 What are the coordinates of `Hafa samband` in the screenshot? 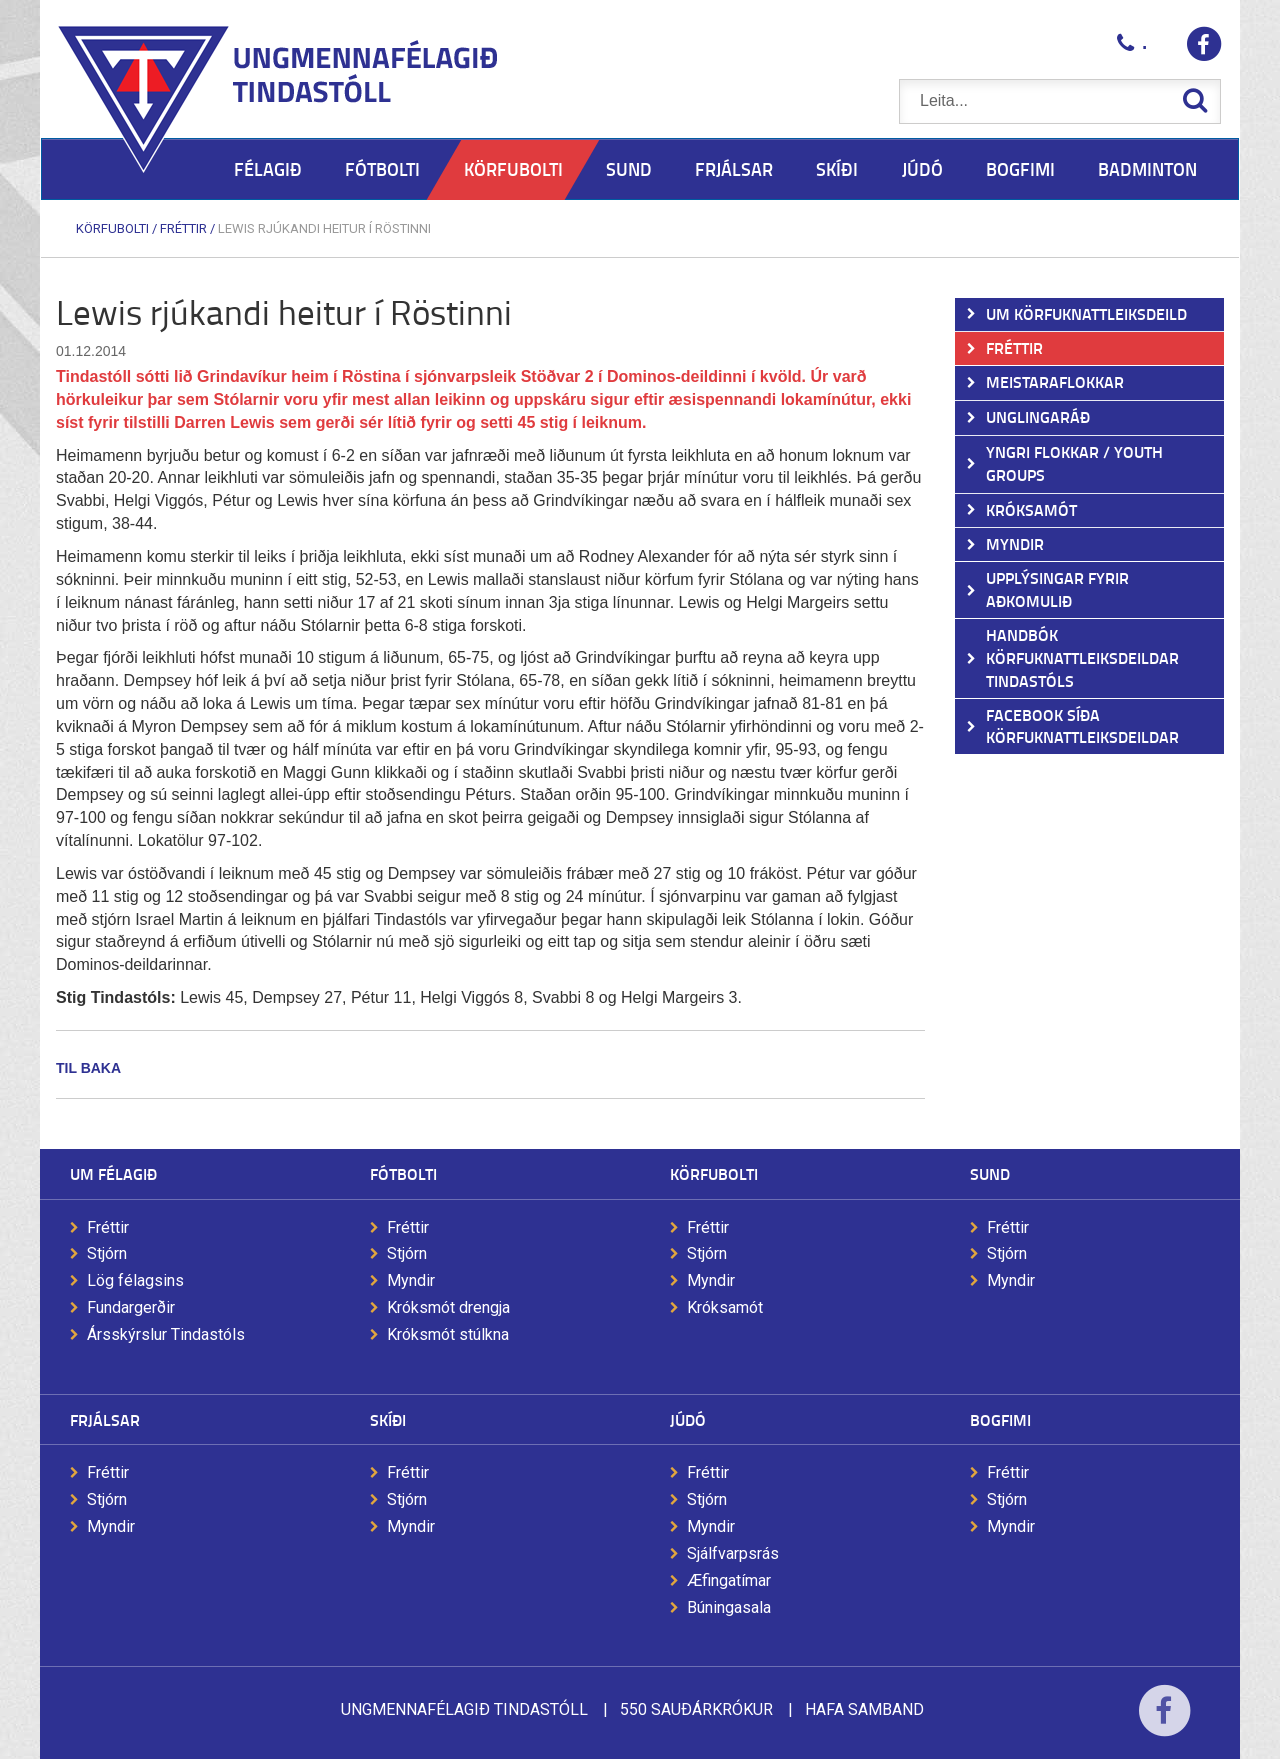 It's located at (864, 1709).